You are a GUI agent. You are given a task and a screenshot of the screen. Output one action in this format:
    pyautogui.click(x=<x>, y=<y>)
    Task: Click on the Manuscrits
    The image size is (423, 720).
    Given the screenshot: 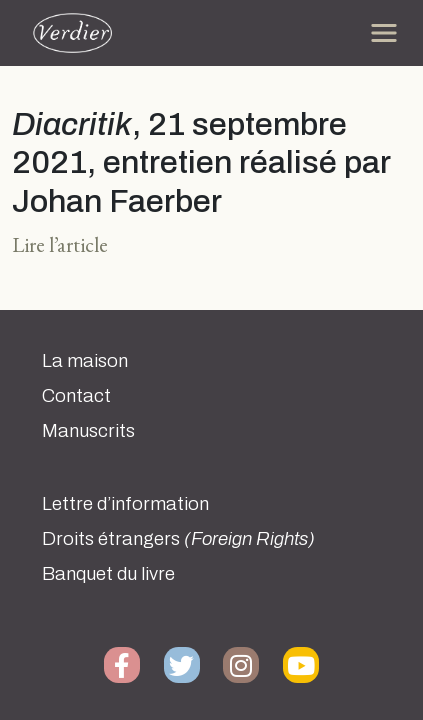 What is the action you would take?
    pyautogui.click(x=88, y=431)
    